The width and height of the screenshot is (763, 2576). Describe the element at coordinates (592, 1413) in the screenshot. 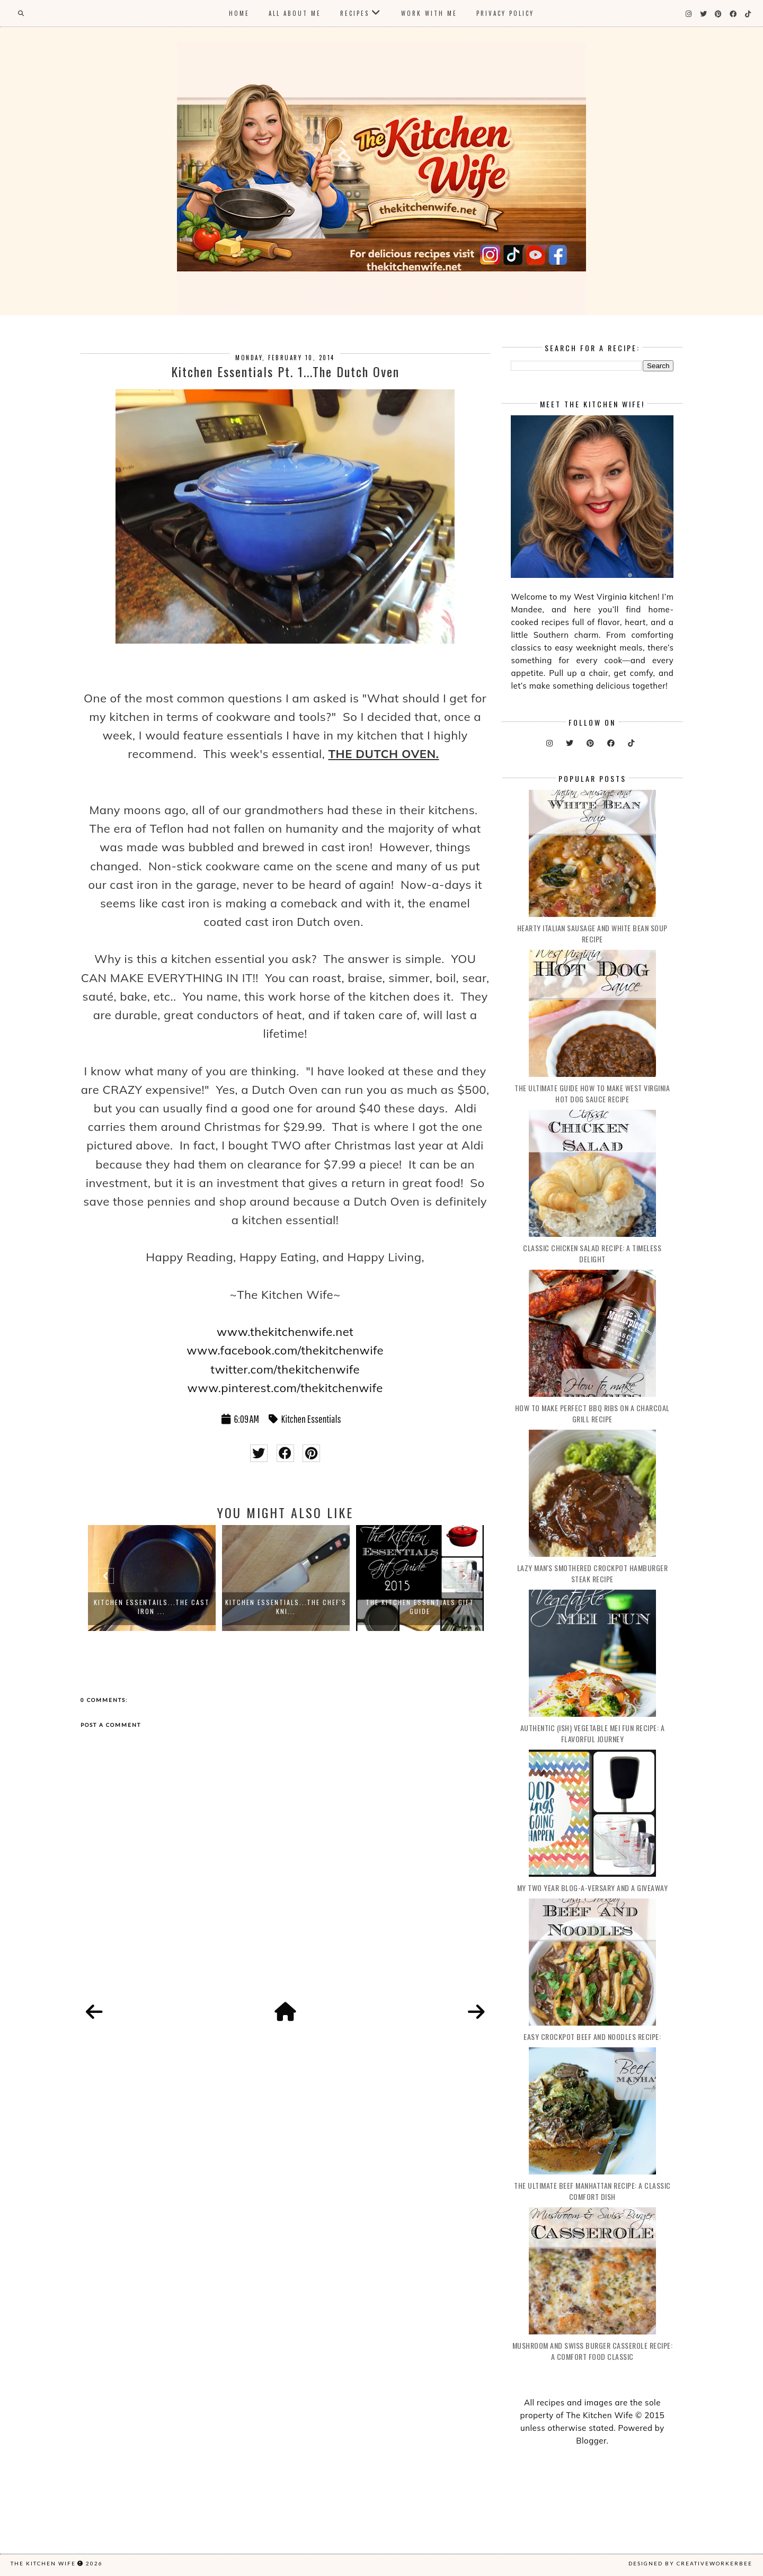

I see `How to make Perfect BBQ Ribs on a Charcoal Grill Recipe` at that location.